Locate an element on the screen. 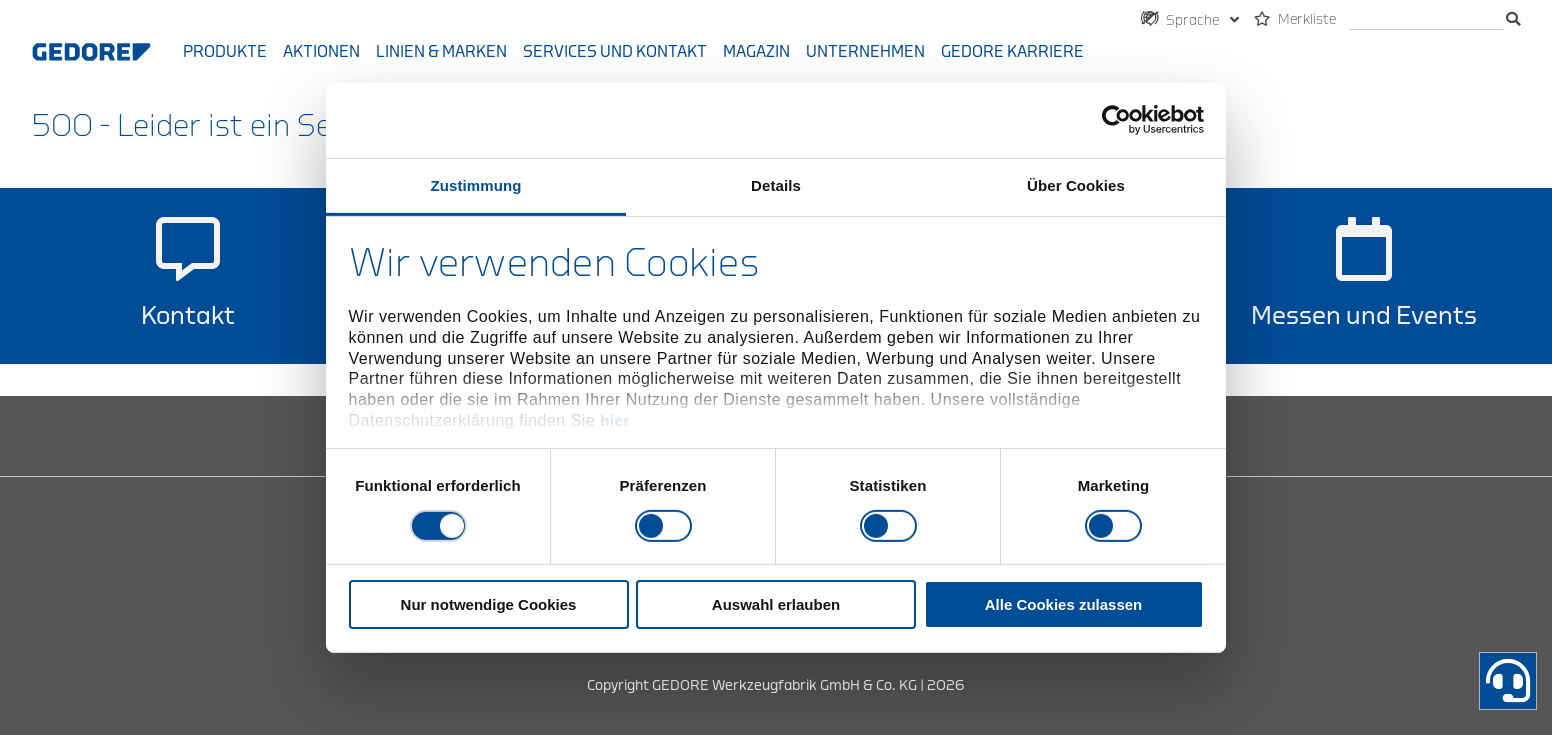  Zustimmung [tab] is located at coordinates (476, 184).